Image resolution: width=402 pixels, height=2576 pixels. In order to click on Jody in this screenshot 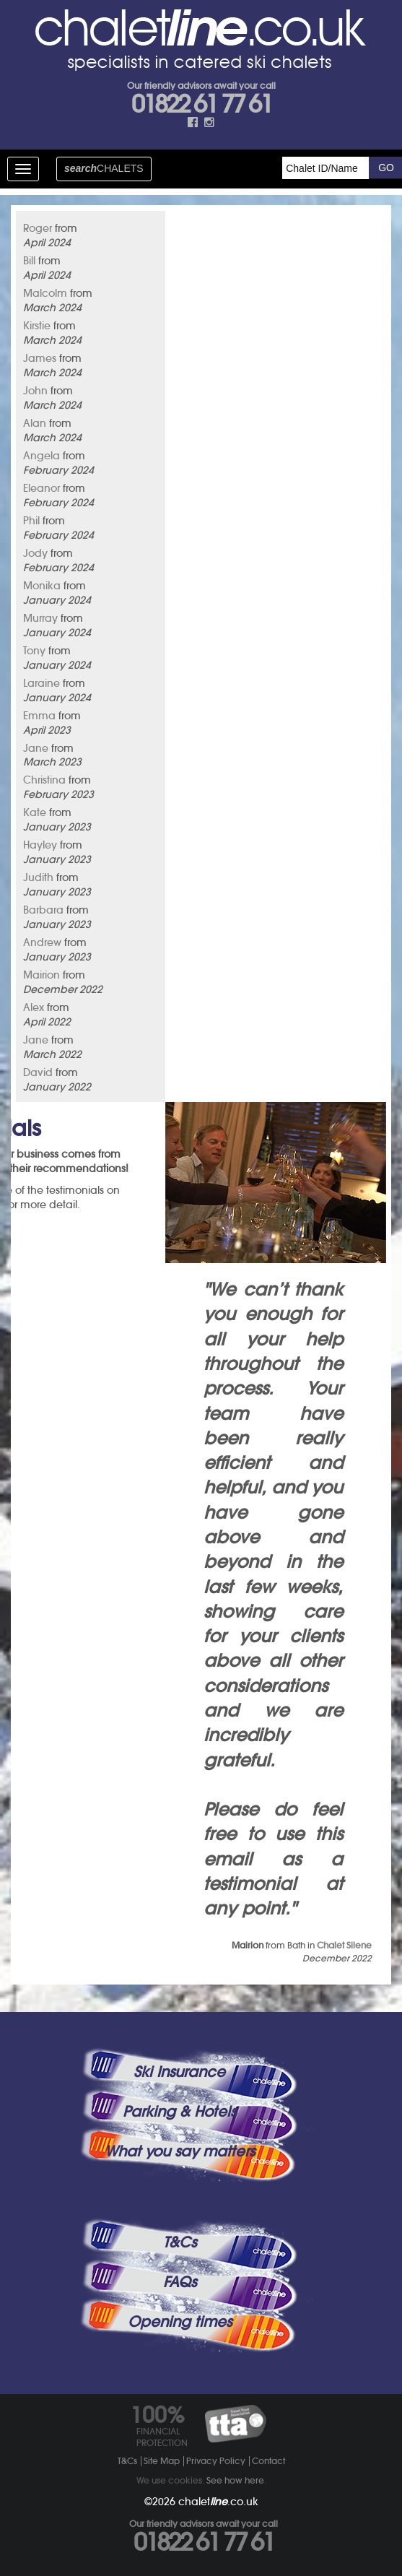, I will do `click(35, 553)`.